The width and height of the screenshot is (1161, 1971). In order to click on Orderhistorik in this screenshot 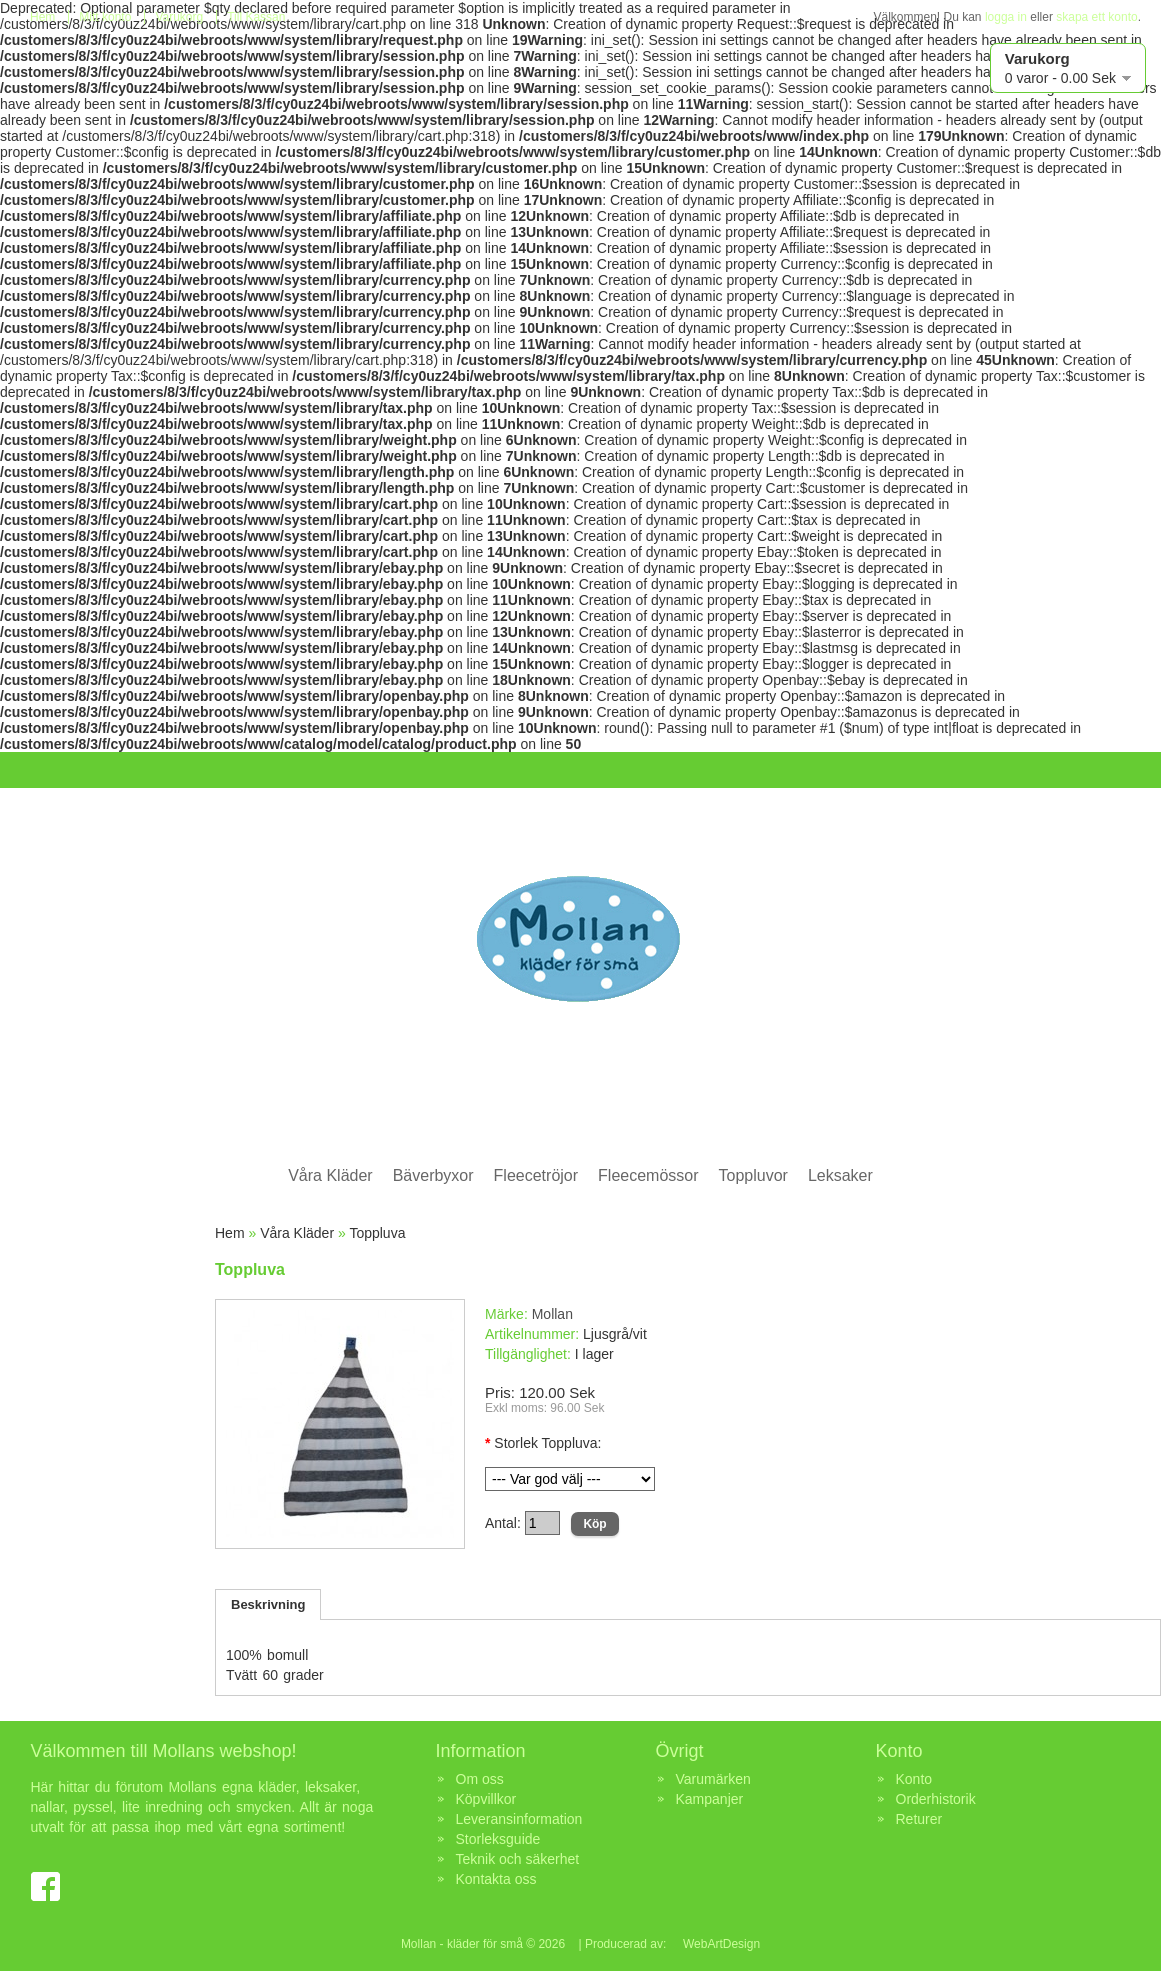, I will do `click(936, 1799)`.